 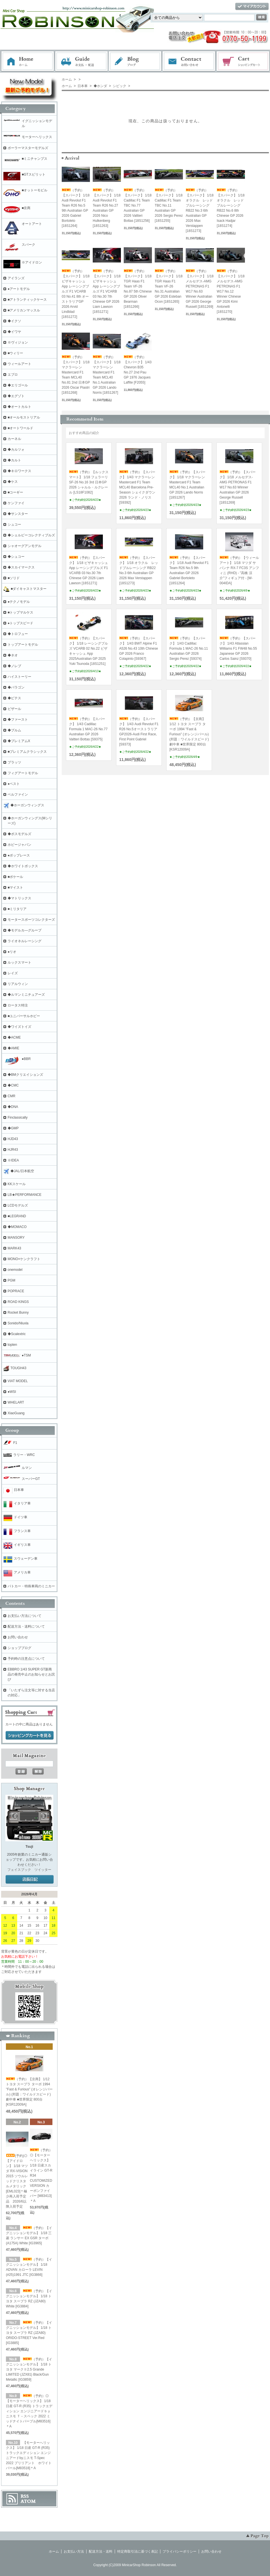 What do you see at coordinates (189, 61) in the screenshot?
I see `お問い合わせ` at bounding box center [189, 61].